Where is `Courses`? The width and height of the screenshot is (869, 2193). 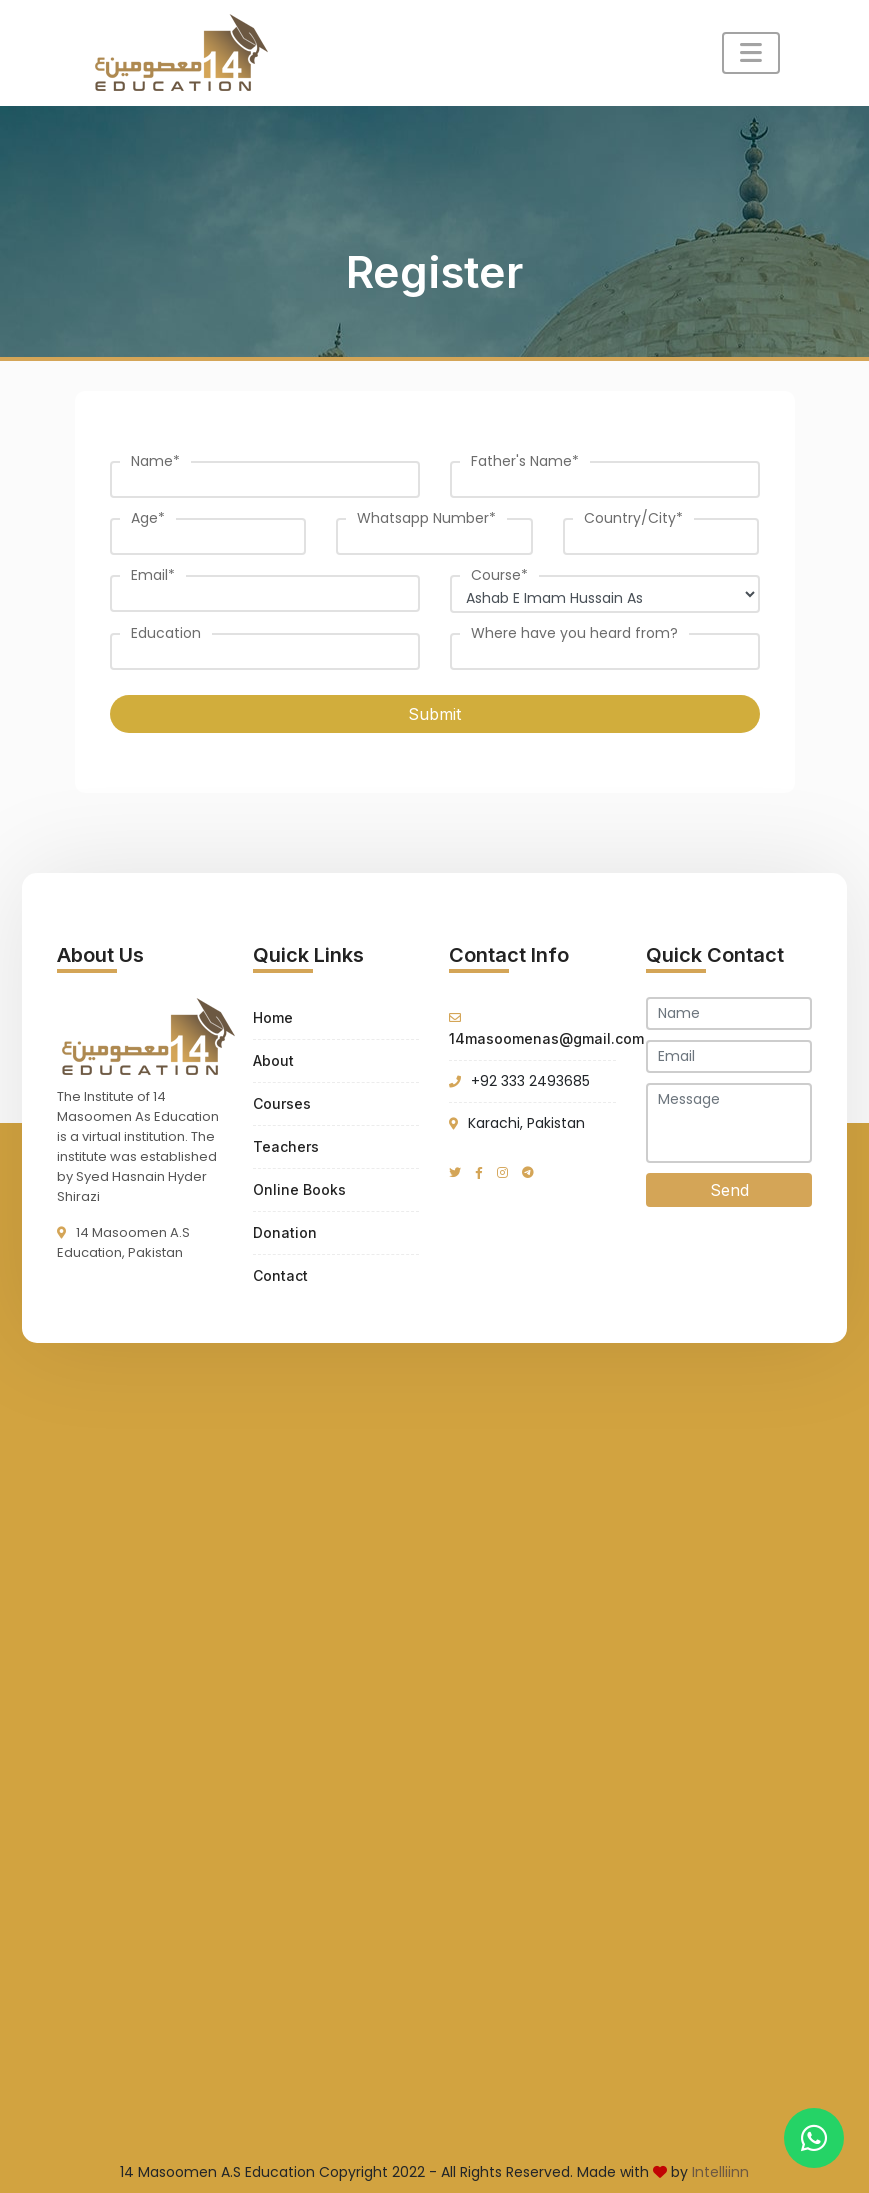
Courses is located at coordinates (282, 1103).